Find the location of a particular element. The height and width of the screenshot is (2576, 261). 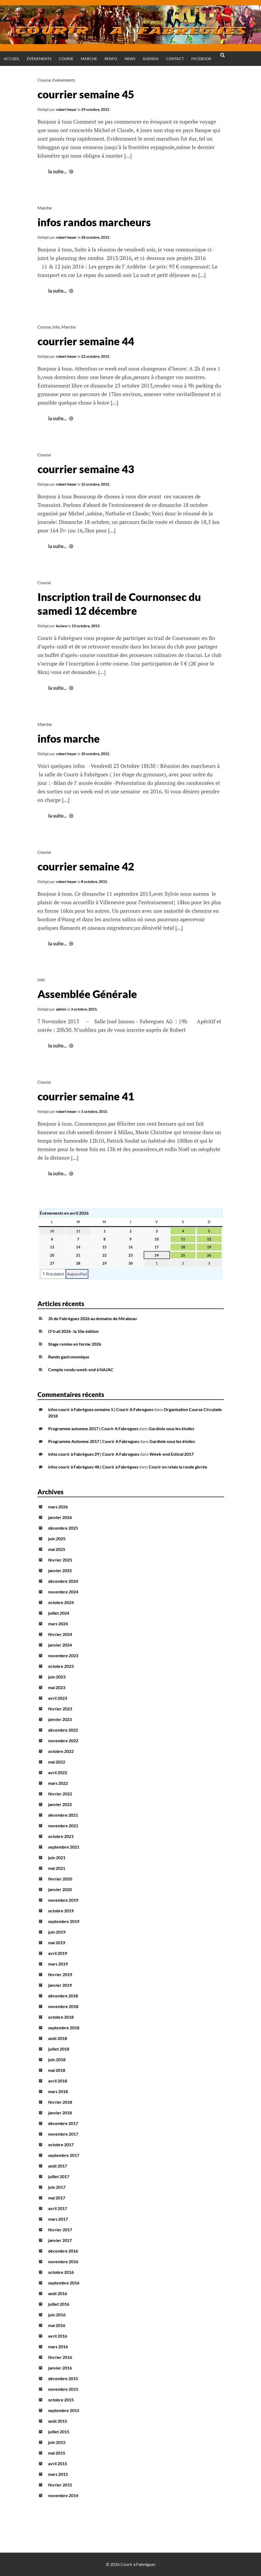

infos marche is located at coordinates (69, 738).